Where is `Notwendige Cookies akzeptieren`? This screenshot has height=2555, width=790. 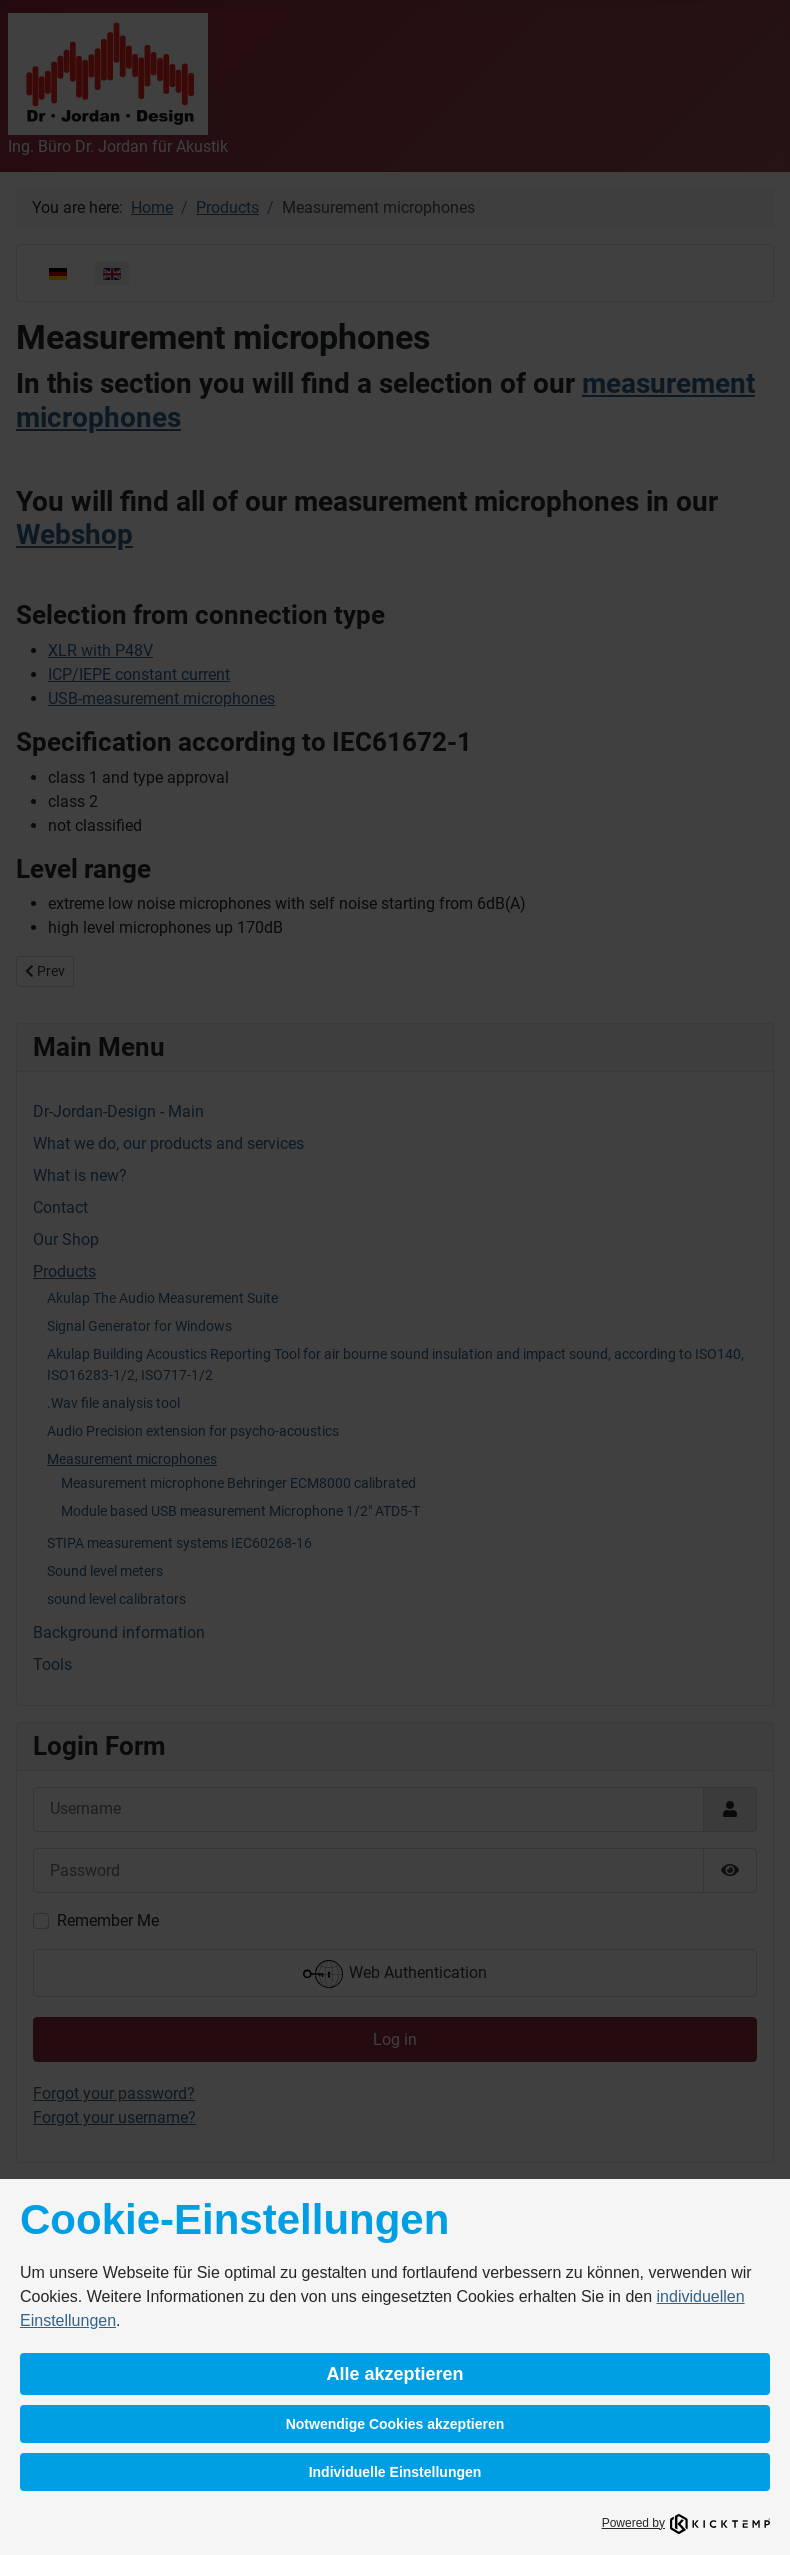 Notwendige Cookies akzeptieren is located at coordinates (395, 2424).